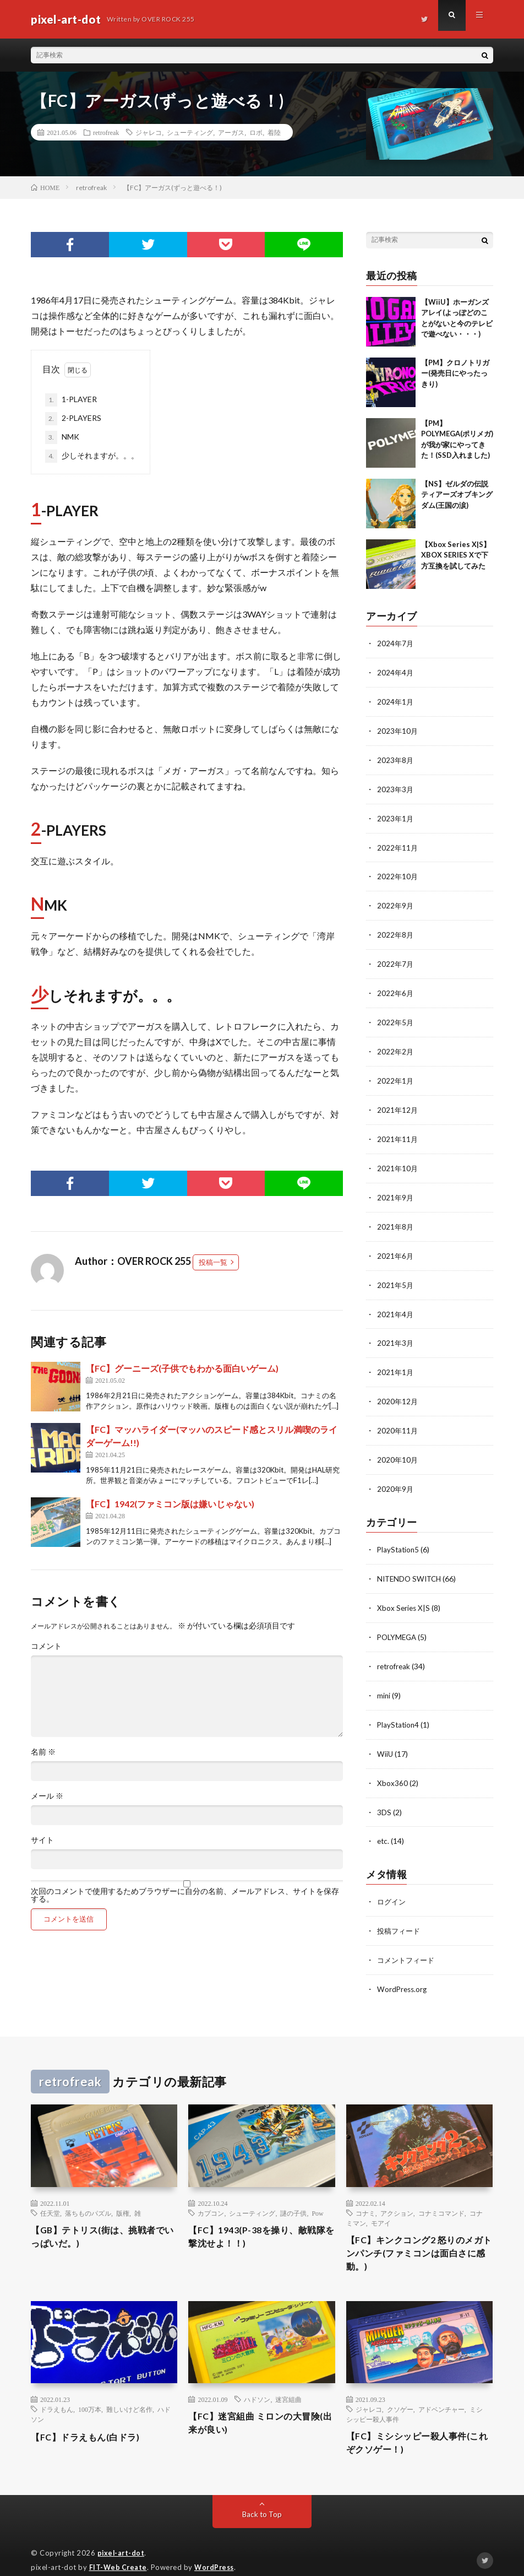 The width and height of the screenshot is (524, 2576). Describe the element at coordinates (256, 2406) in the screenshot. I see `【FC】迷宮組曲 ミロンの大冒険(出来が良い)` at that location.